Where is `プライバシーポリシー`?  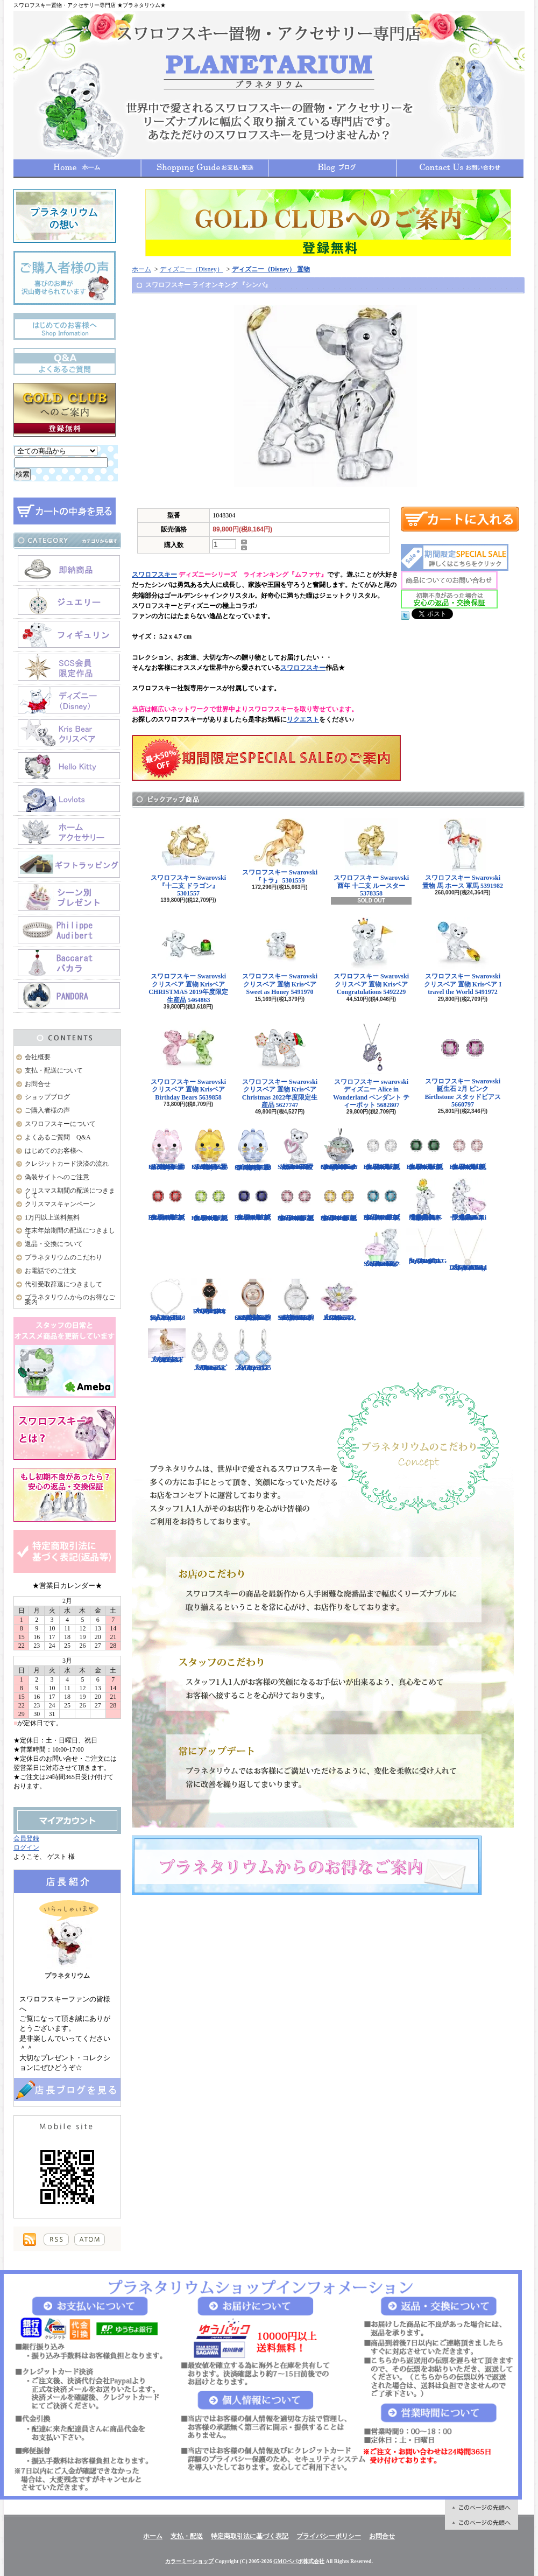
プライバシーポリシー is located at coordinates (328, 2536).